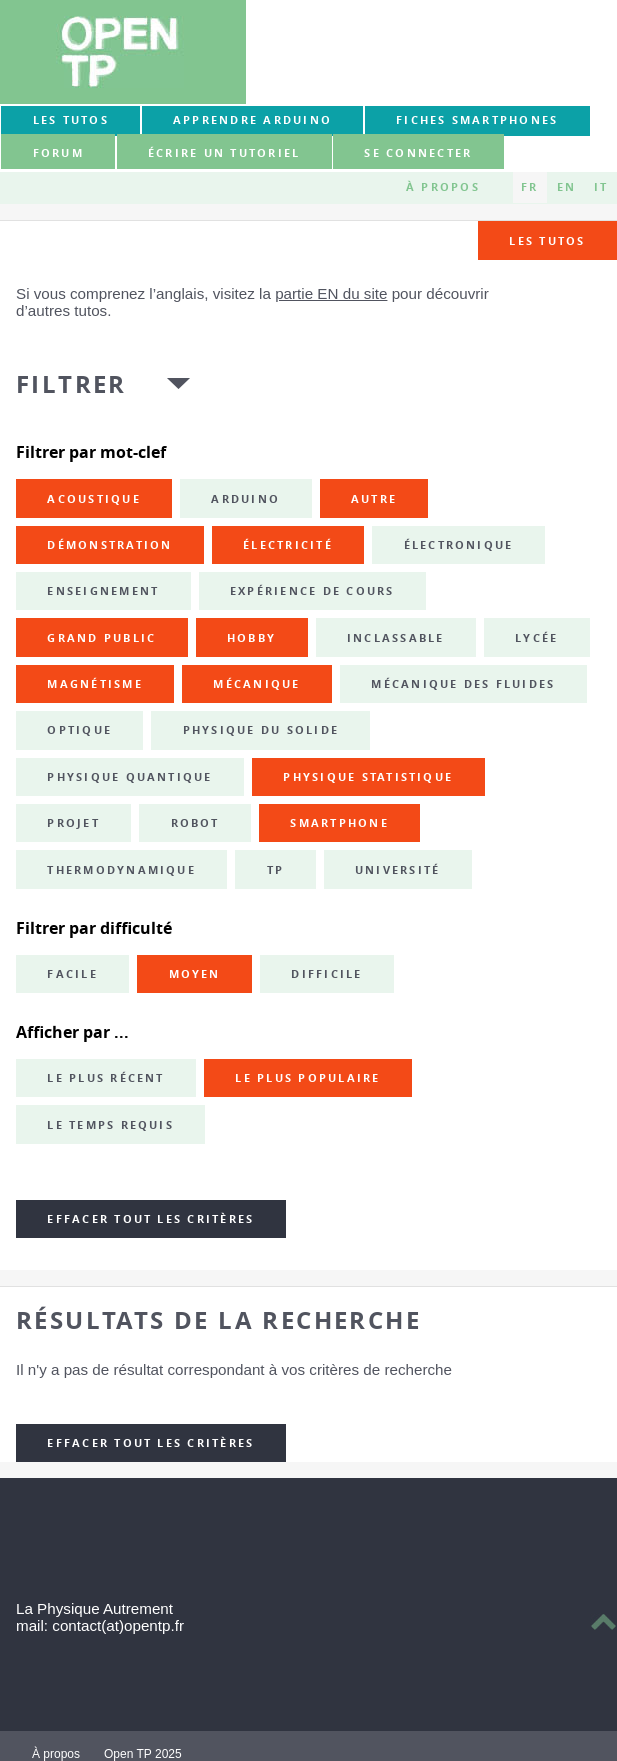 Image resolution: width=617 pixels, height=1761 pixels. I want to click on inclassable, so click(396, 638).